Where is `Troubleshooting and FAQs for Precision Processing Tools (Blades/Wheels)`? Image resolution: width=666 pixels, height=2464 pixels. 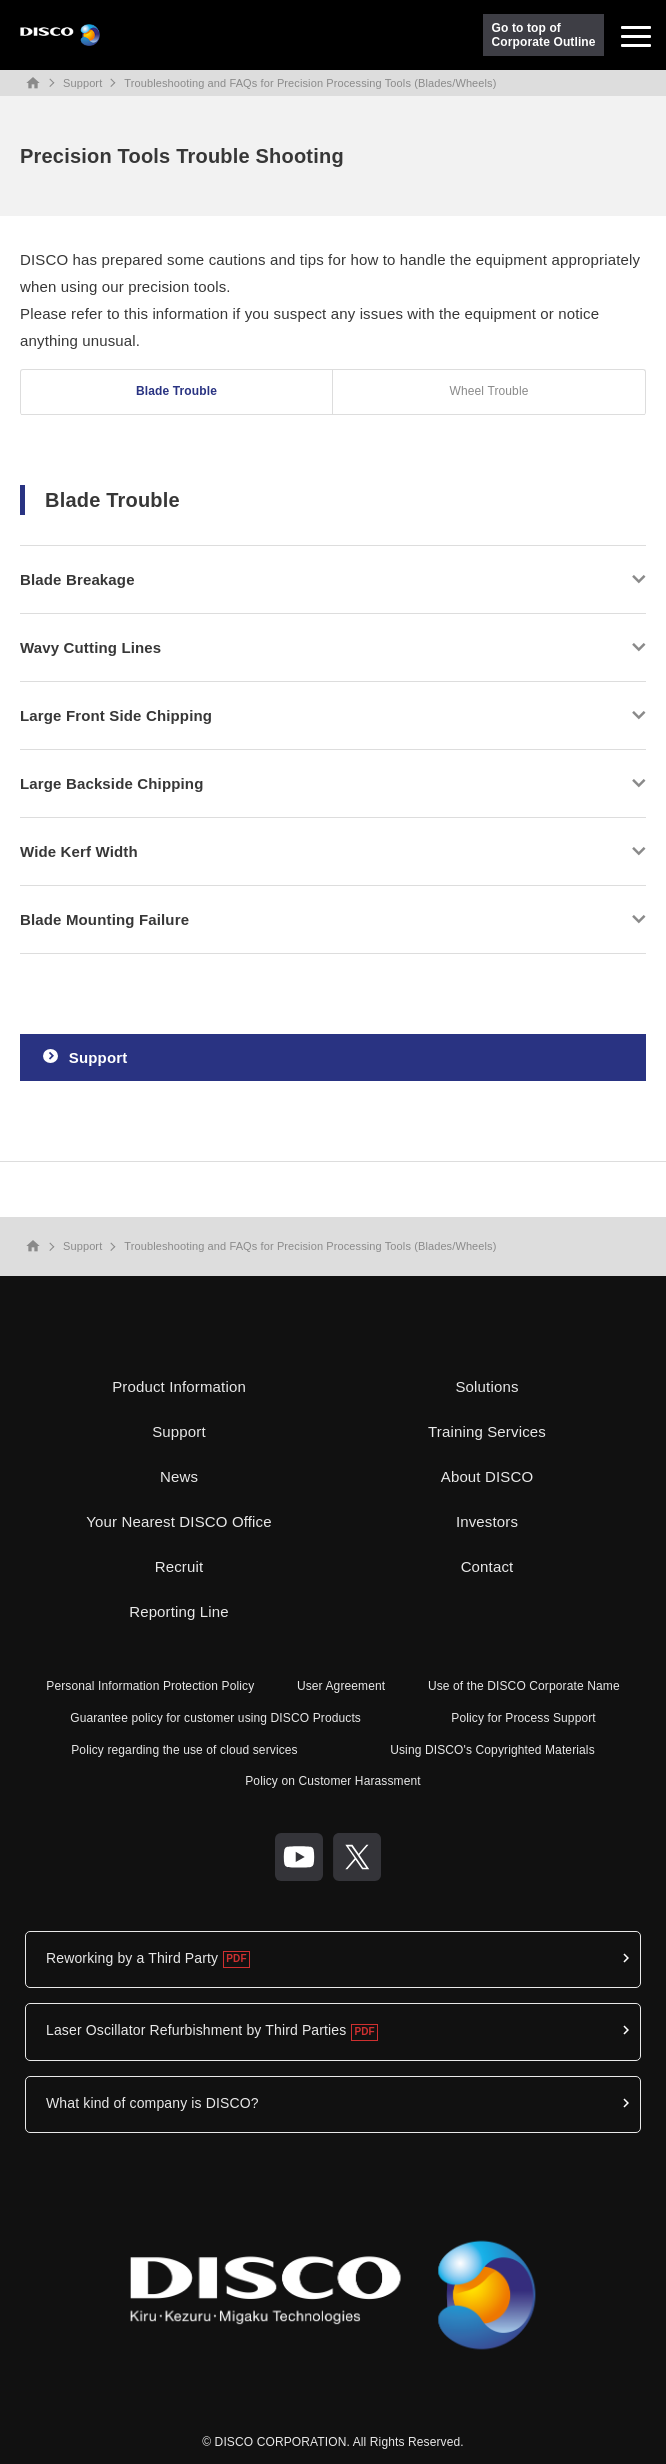 Troubleshooting and FAQs for Precision Processing Tools (Blades/Wheels) is located at coordinates (310, 83).